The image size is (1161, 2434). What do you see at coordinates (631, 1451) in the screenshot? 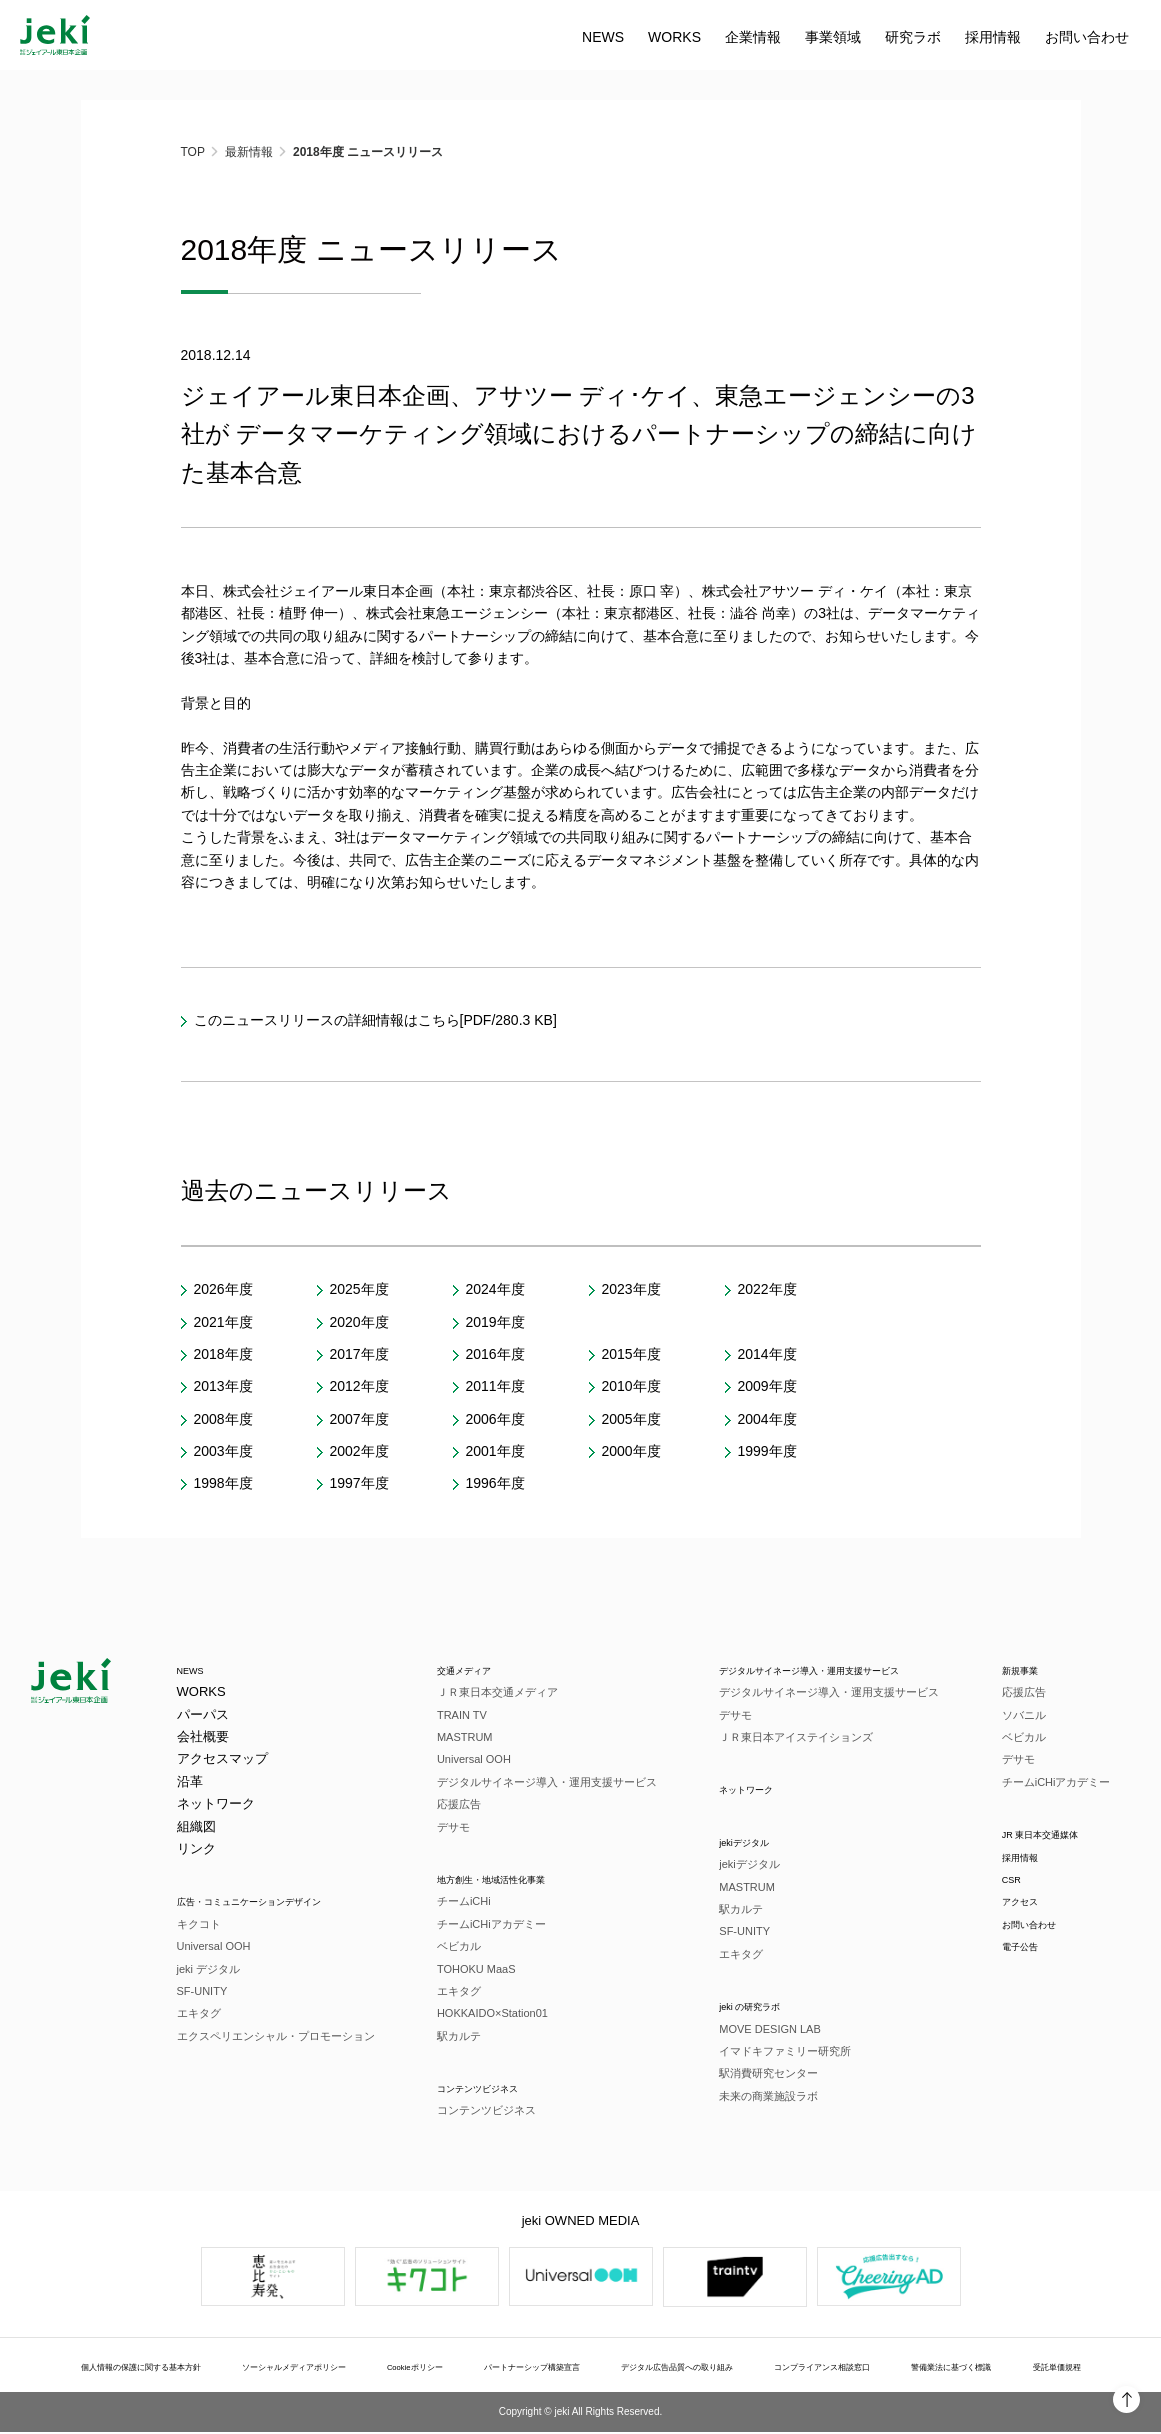
I see `2000年度` at bounding box center [631, 1451].